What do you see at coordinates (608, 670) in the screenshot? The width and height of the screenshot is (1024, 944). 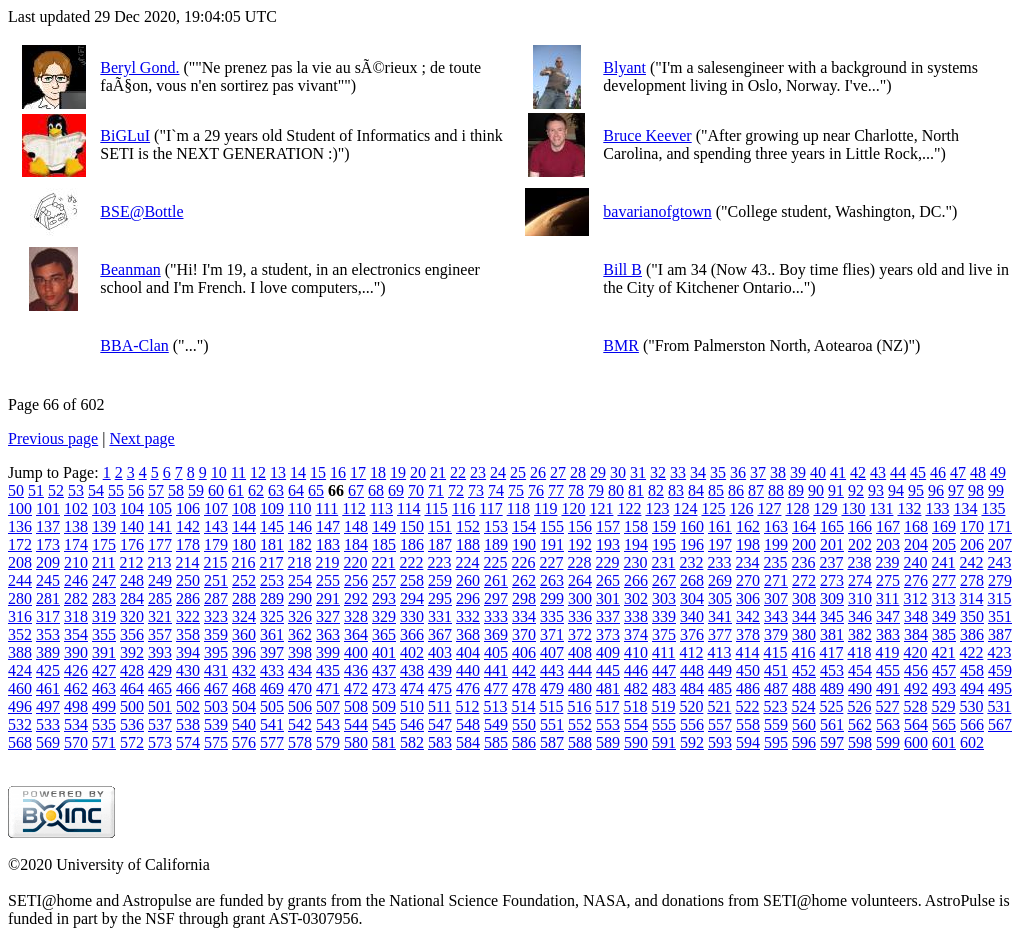 I see `445` at bounding box center [608, 670].